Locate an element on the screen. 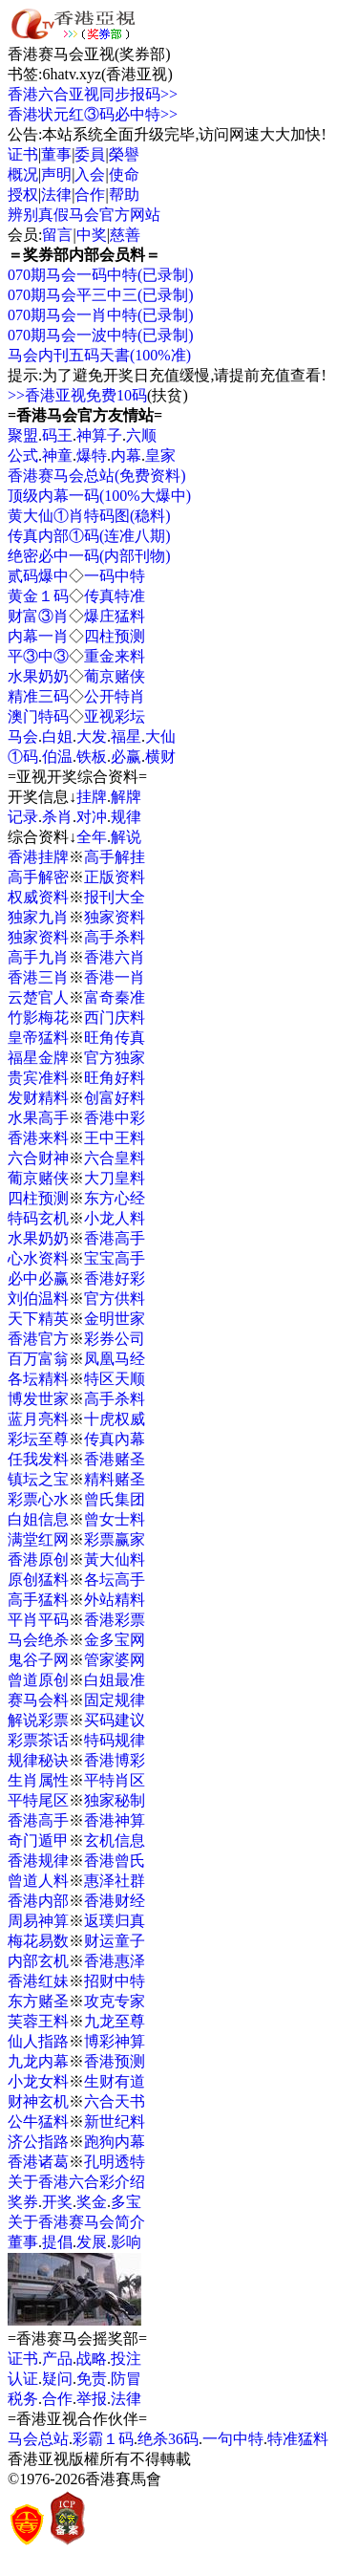 This screenshot has height=2576, width=358. 提倡 is located at coordinates (57, 2242).